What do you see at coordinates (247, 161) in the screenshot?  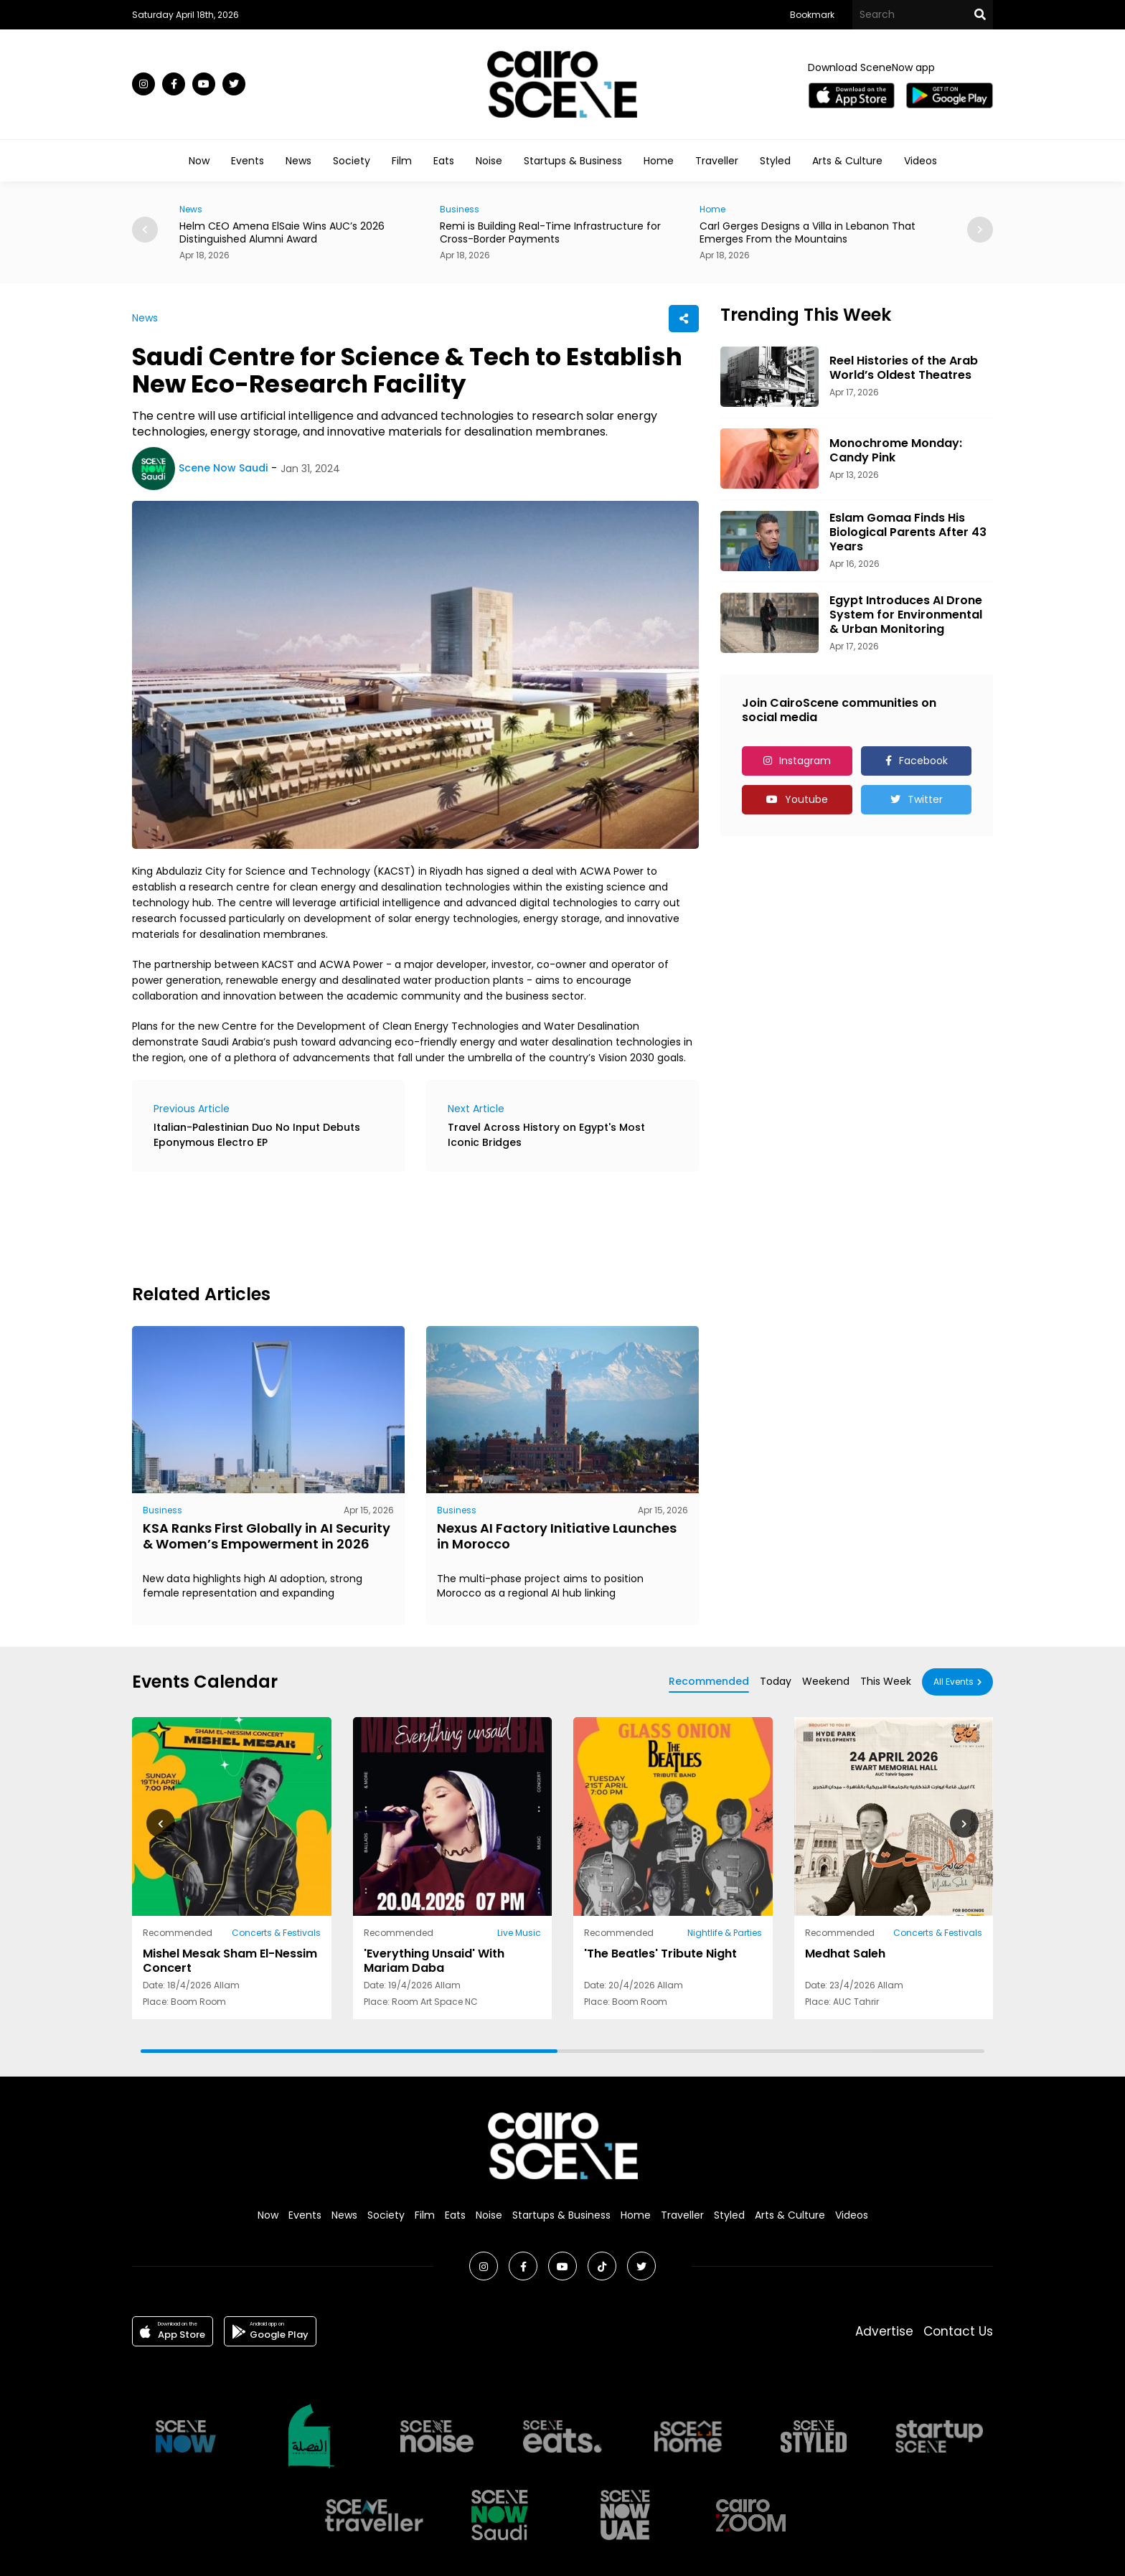 I see `Events` at bounding box center [247, 161].